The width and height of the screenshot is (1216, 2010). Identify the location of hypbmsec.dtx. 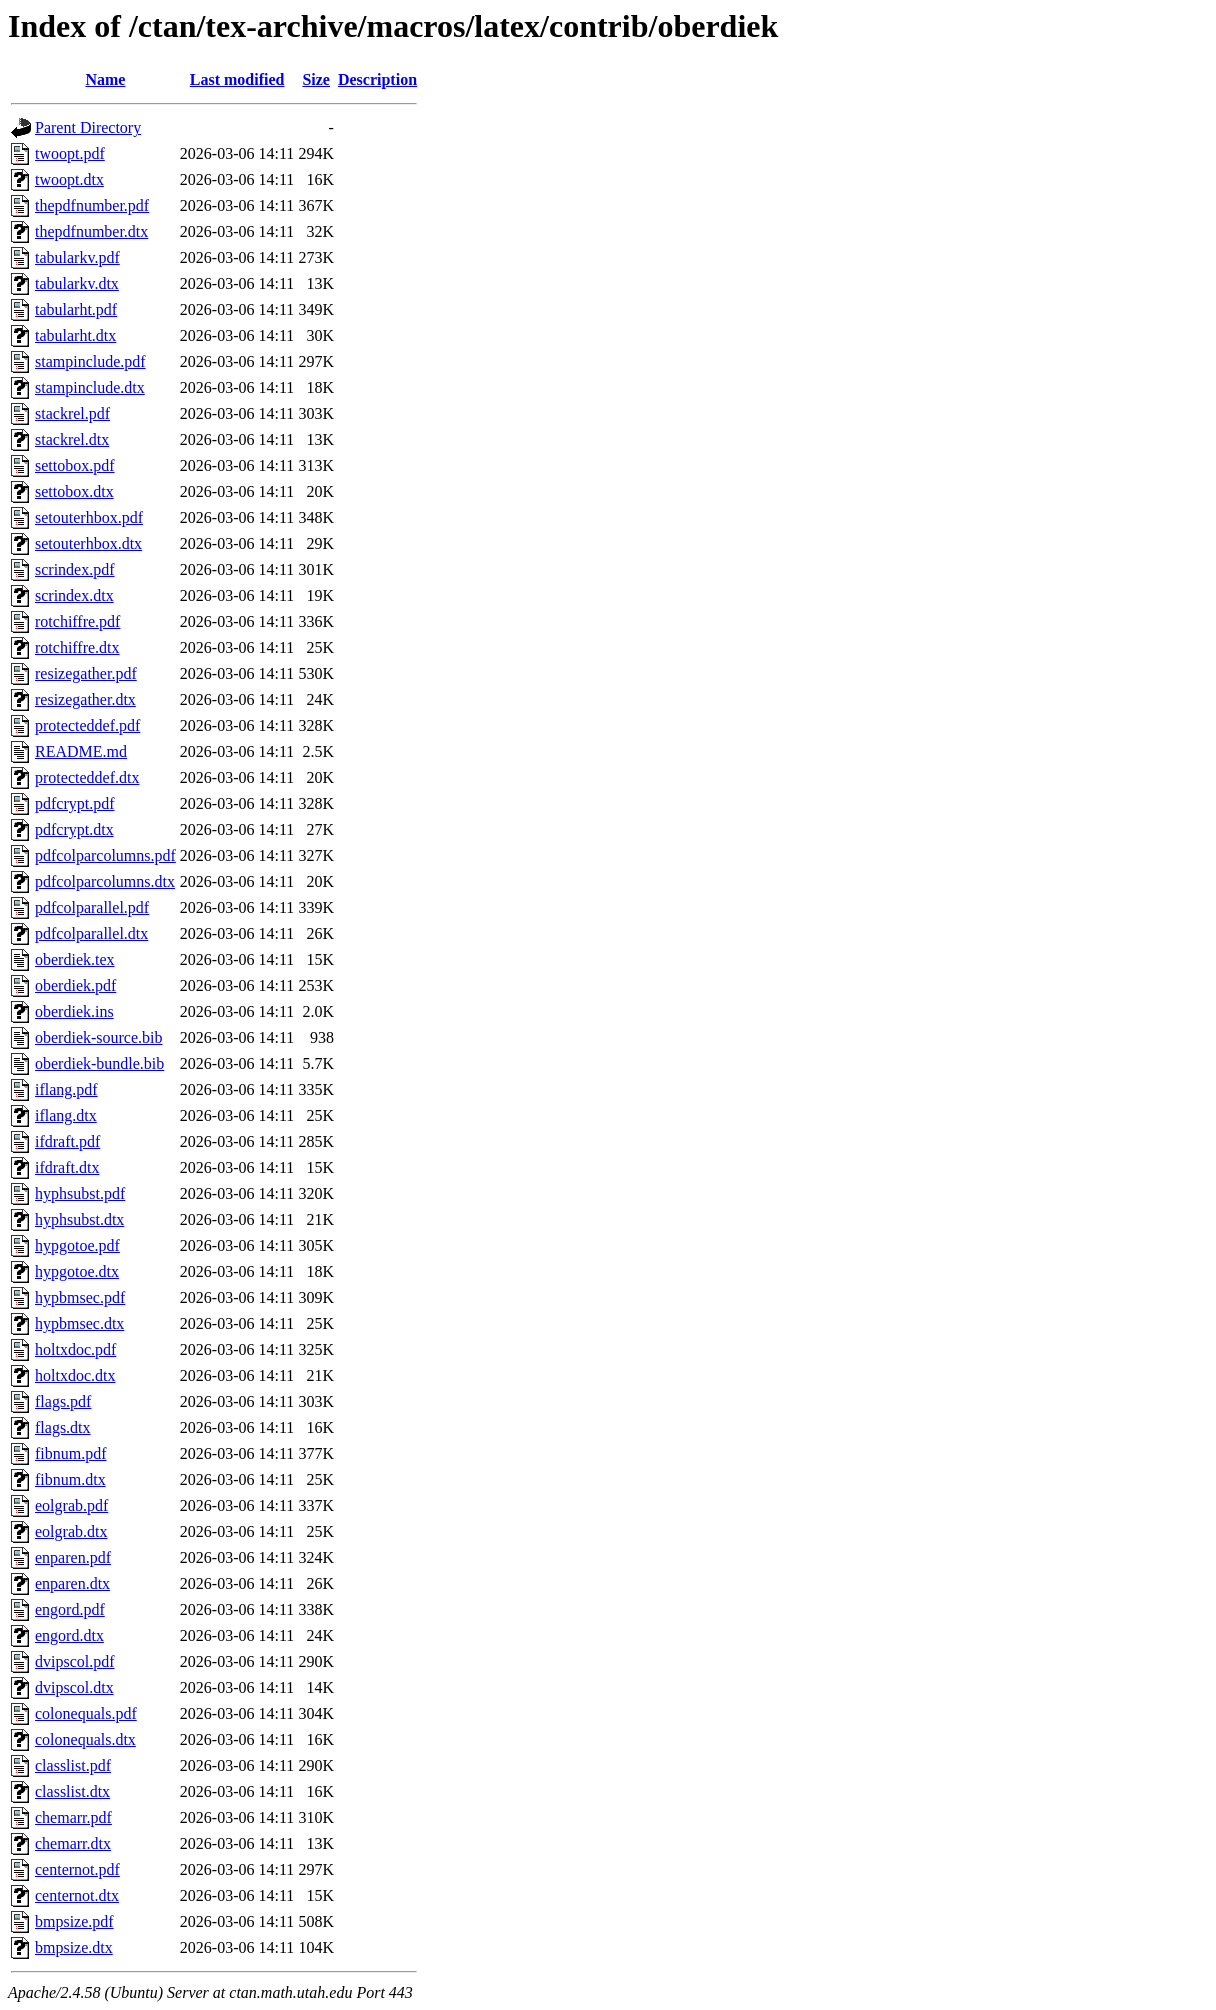
(79, 1323).